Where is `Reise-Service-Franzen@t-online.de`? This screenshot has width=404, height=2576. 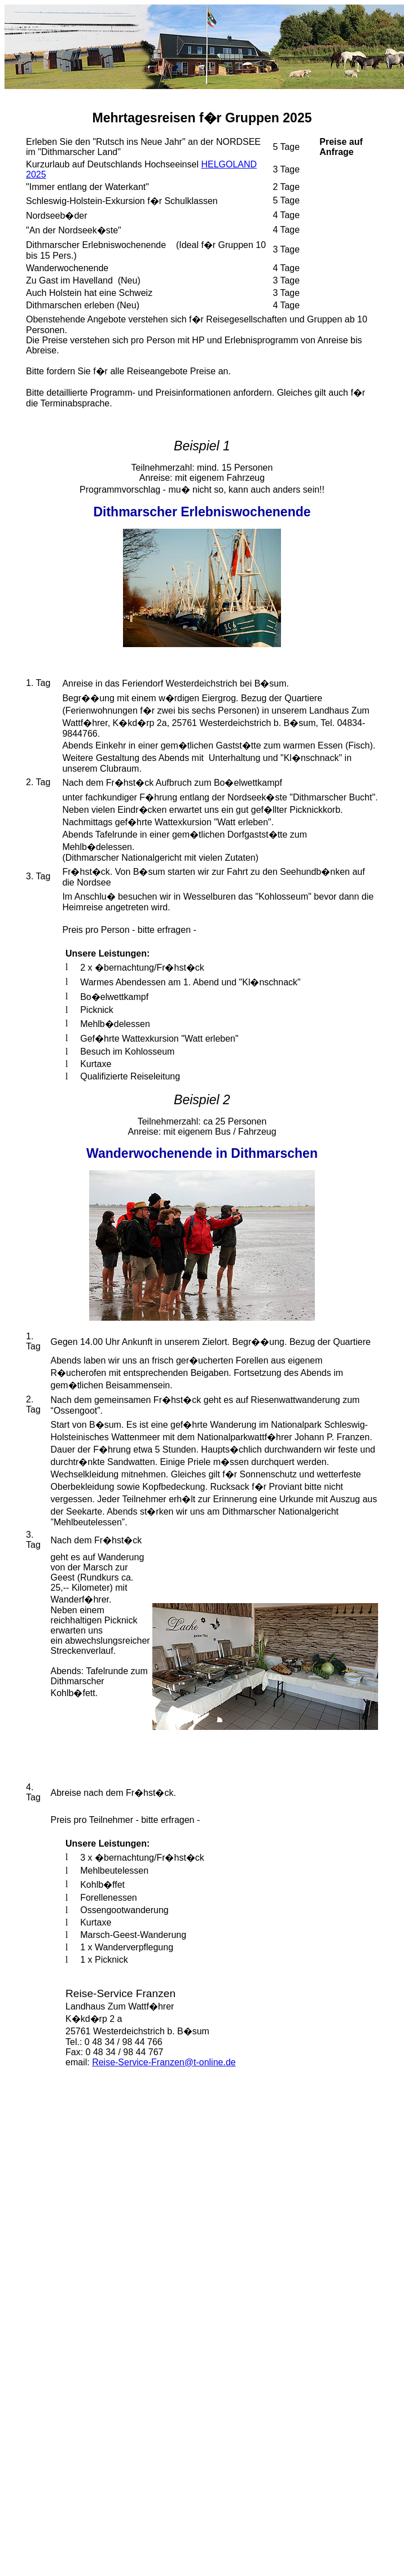
Reise-Service-Franzen@t-online.de is located at coordinates (164, 2062).